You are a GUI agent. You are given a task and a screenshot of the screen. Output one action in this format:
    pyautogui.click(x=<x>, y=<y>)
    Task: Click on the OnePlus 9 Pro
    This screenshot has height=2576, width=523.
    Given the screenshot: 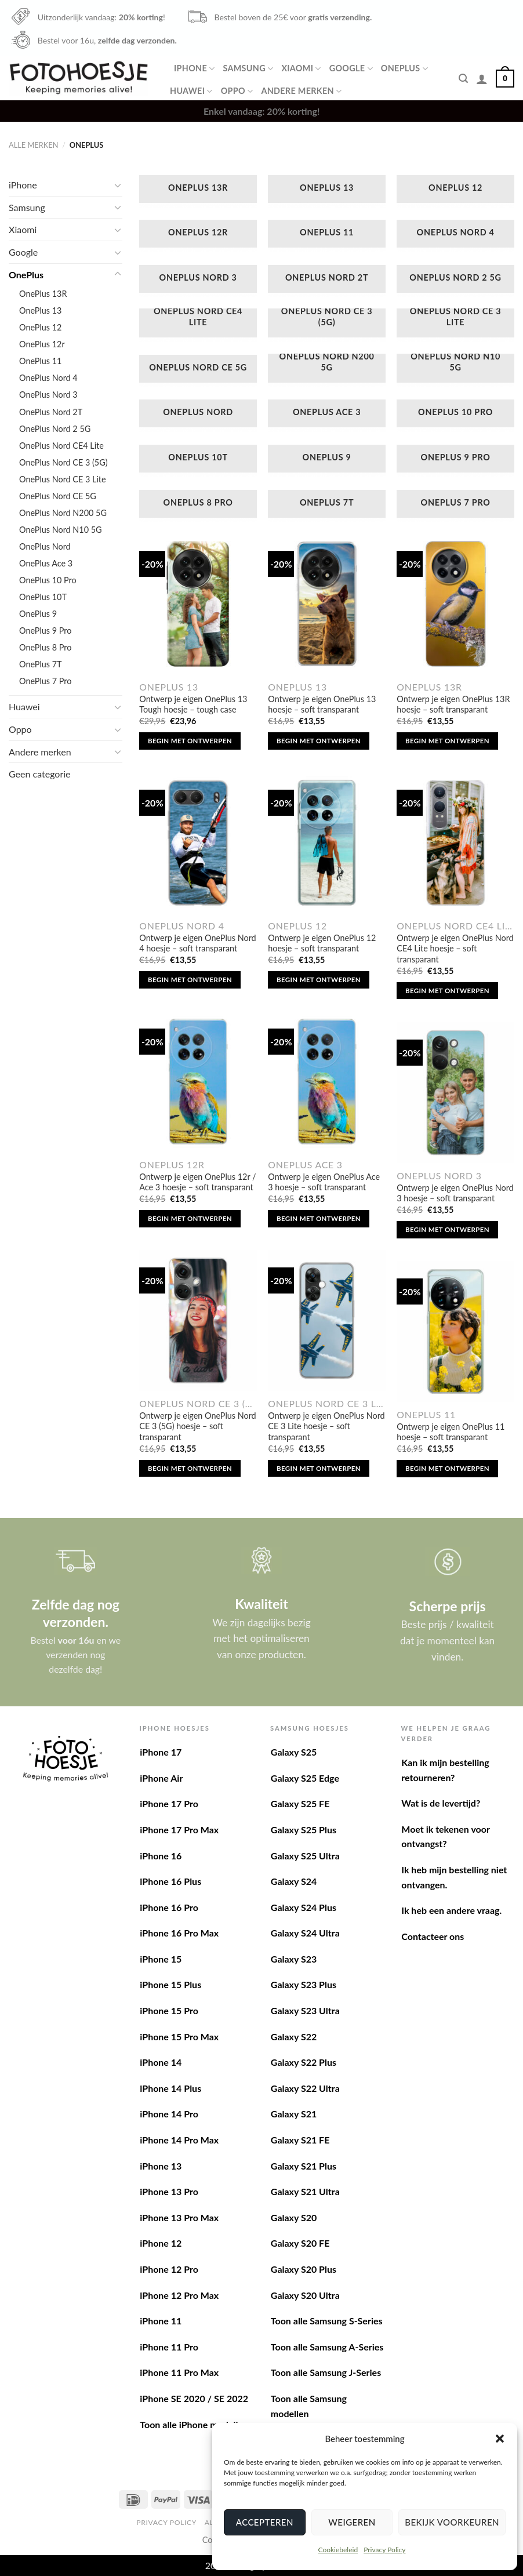 What is the action you would take?
    pyautogui.click(x=45, y=630)
    